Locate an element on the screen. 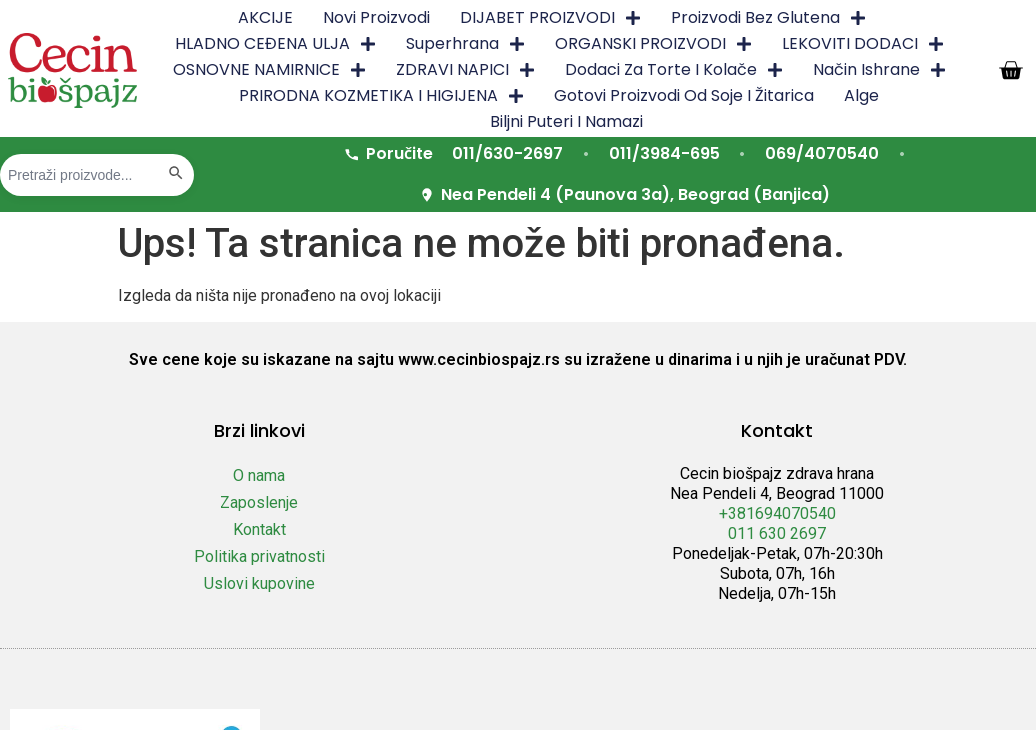 The height and width of the screenshot is (730, 1036). Novi proizvodi is located at coordinates (376, 17).